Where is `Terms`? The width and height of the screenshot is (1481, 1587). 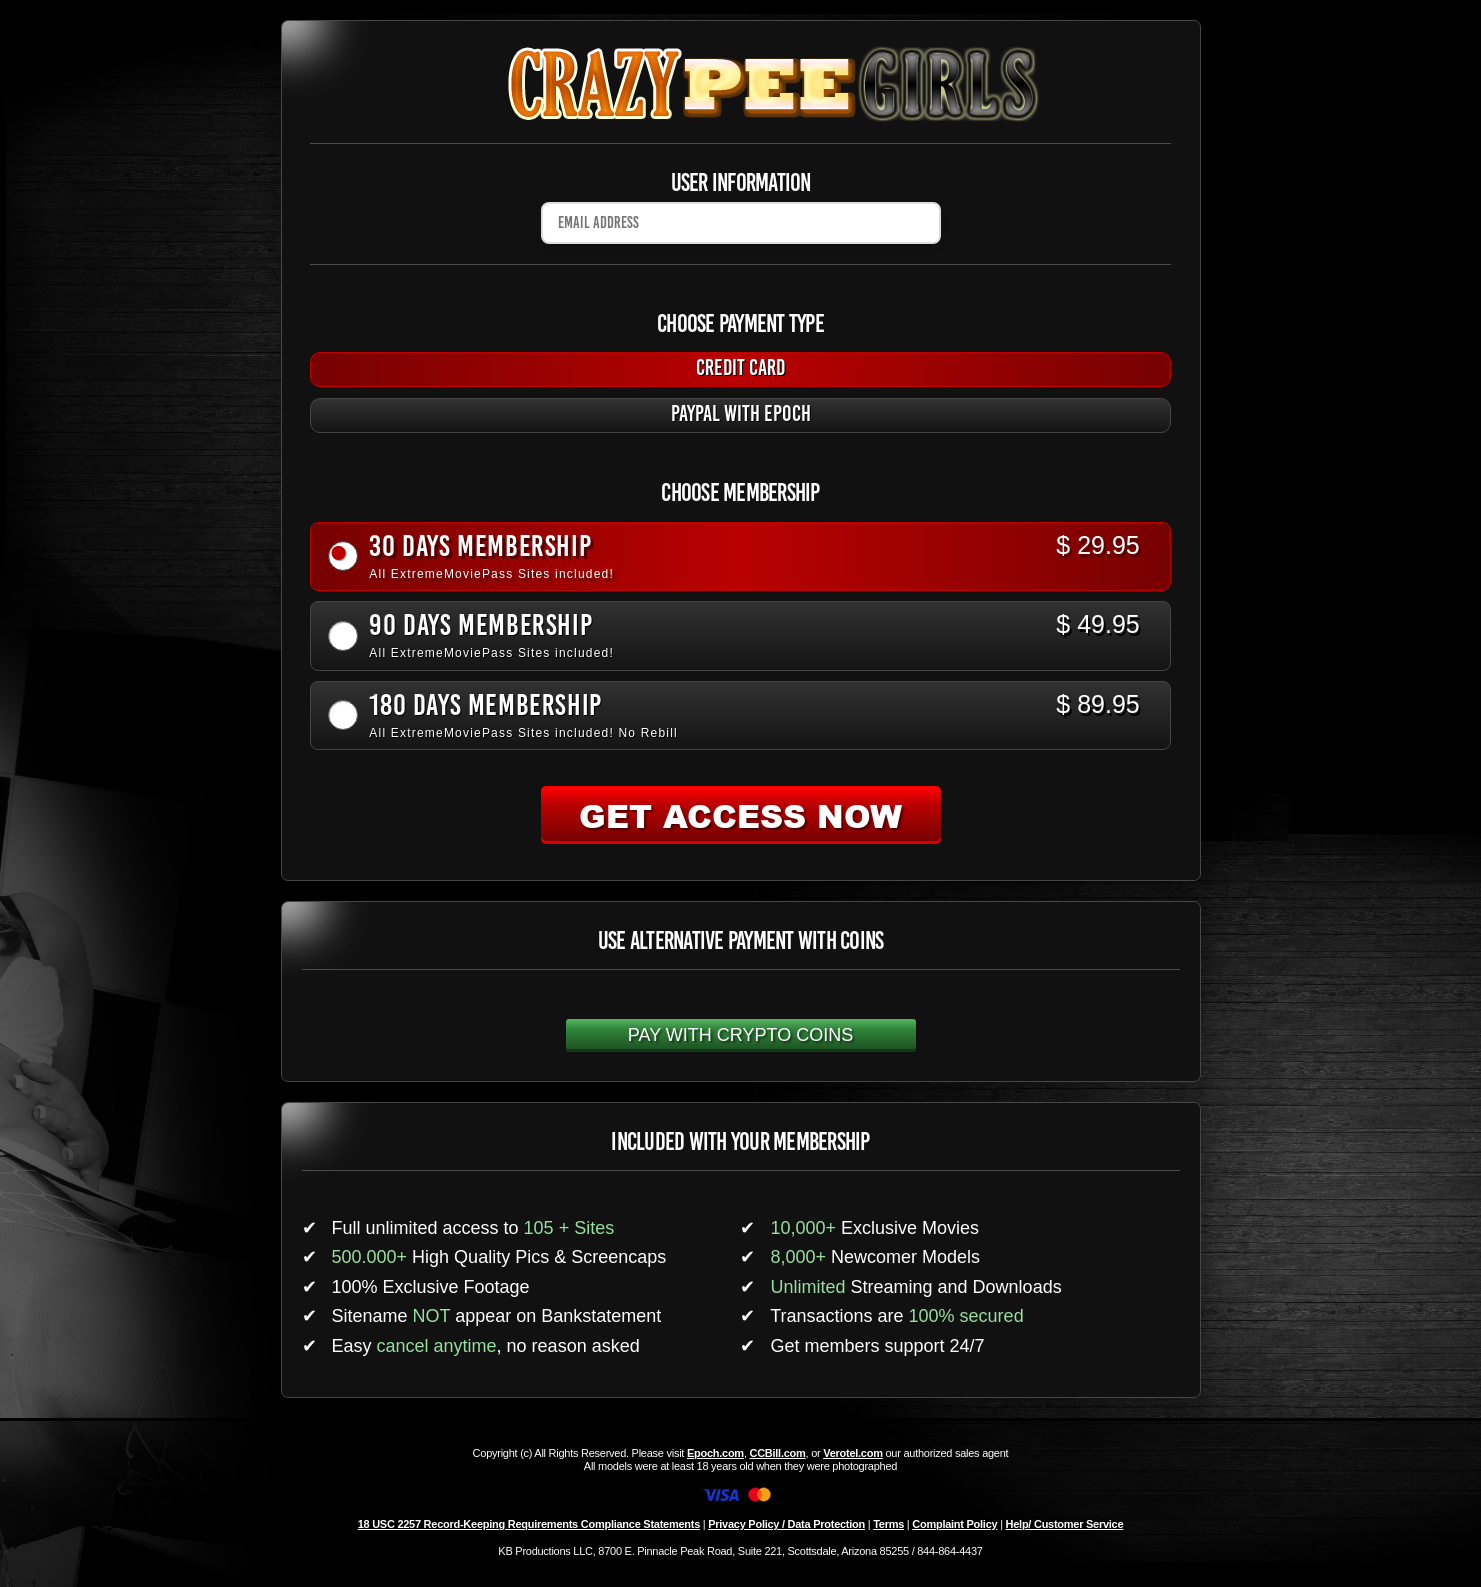
Terms is located at coordinates (888, 1524).